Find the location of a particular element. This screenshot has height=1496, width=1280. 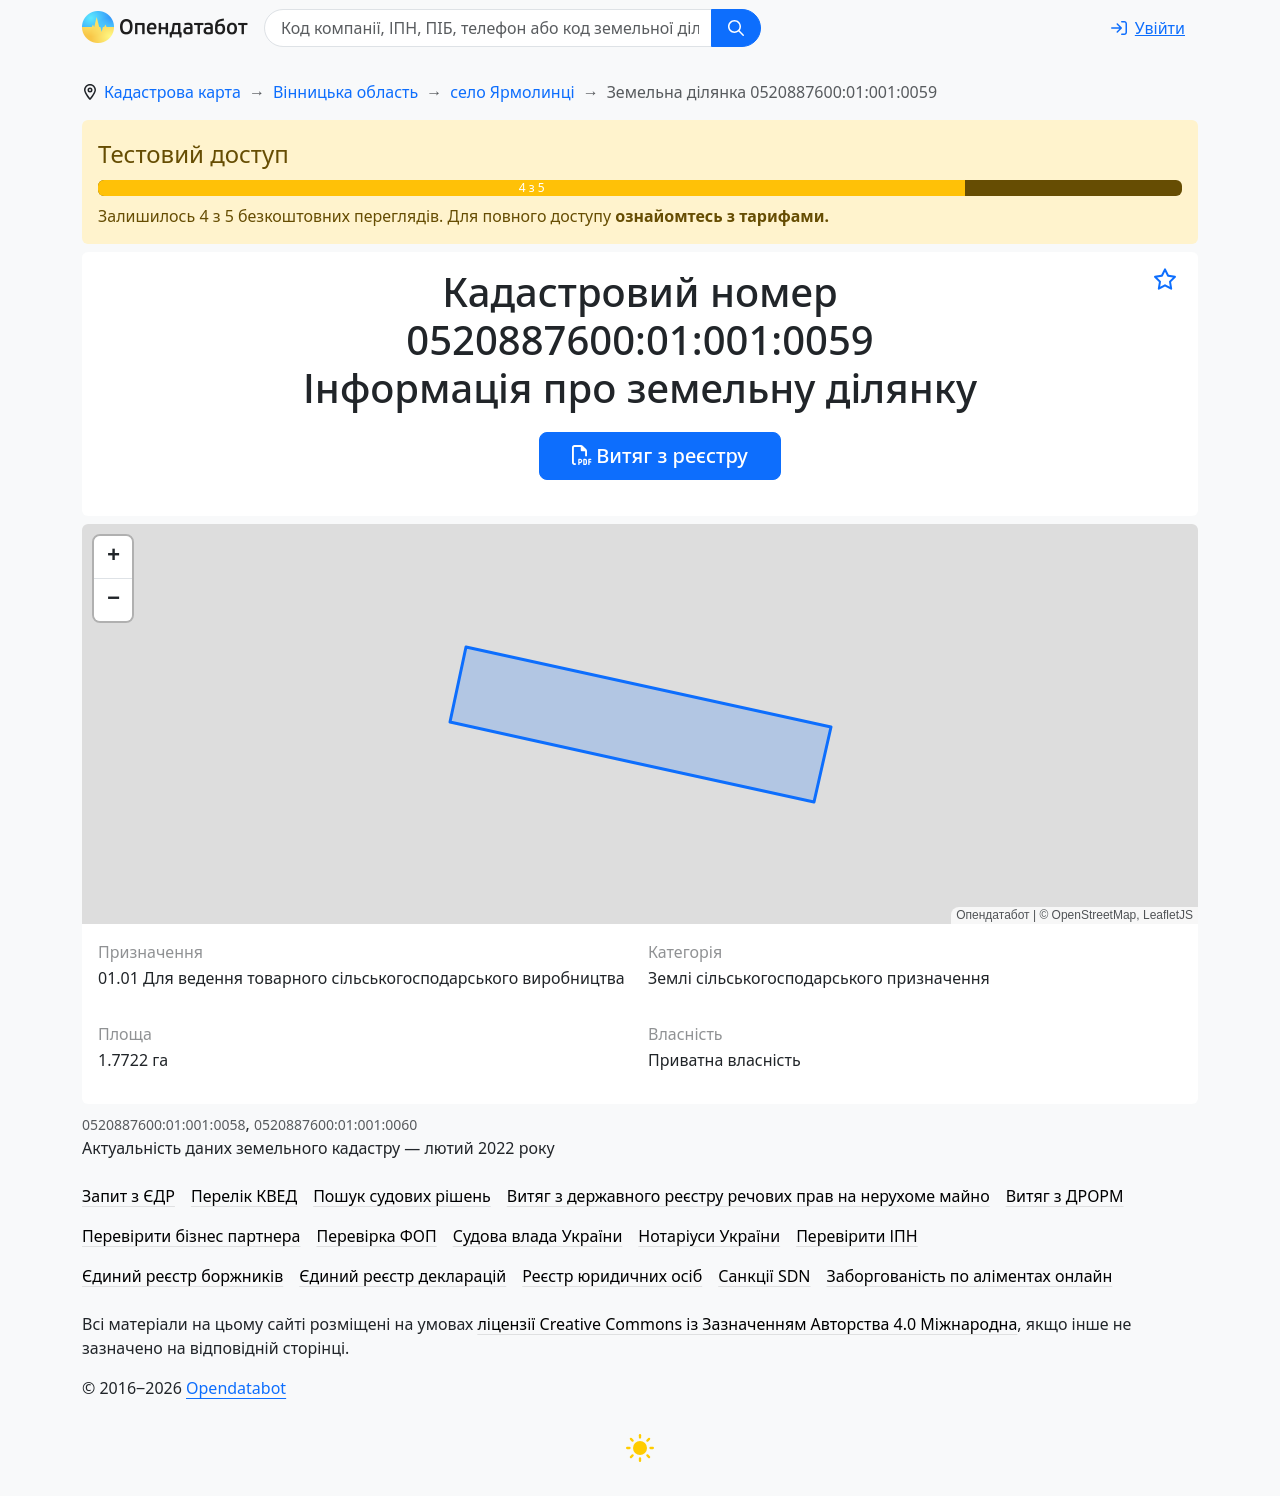

Opendatabot is located at coordinates (236, 1388).